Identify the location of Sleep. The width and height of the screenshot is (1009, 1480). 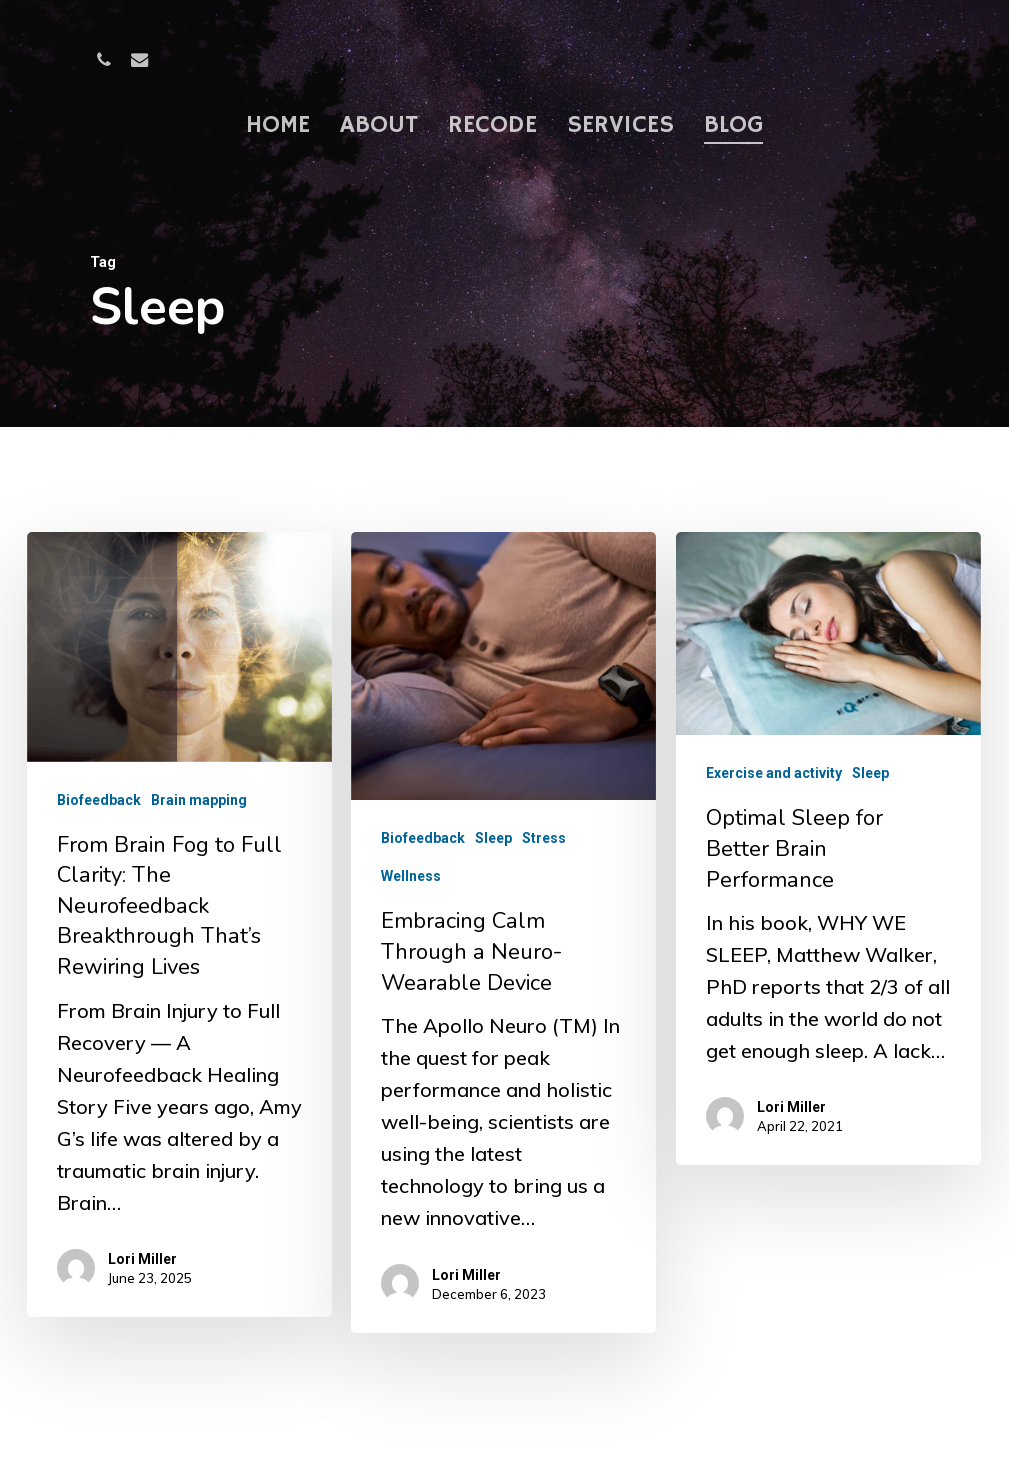
(493, 843).